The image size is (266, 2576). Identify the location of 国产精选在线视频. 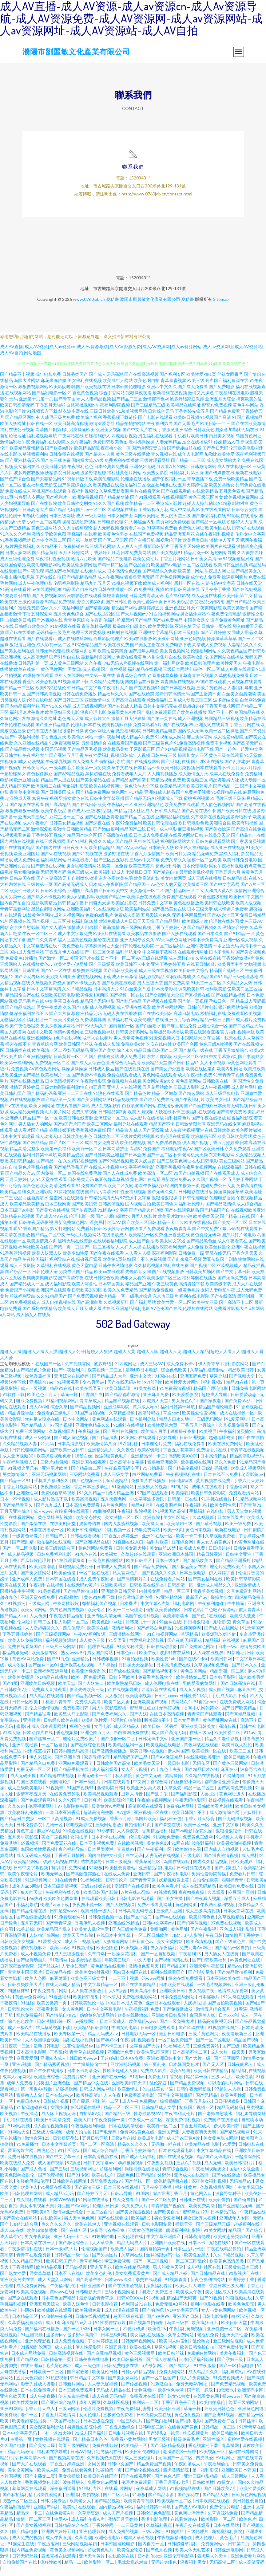
(57, 1780).